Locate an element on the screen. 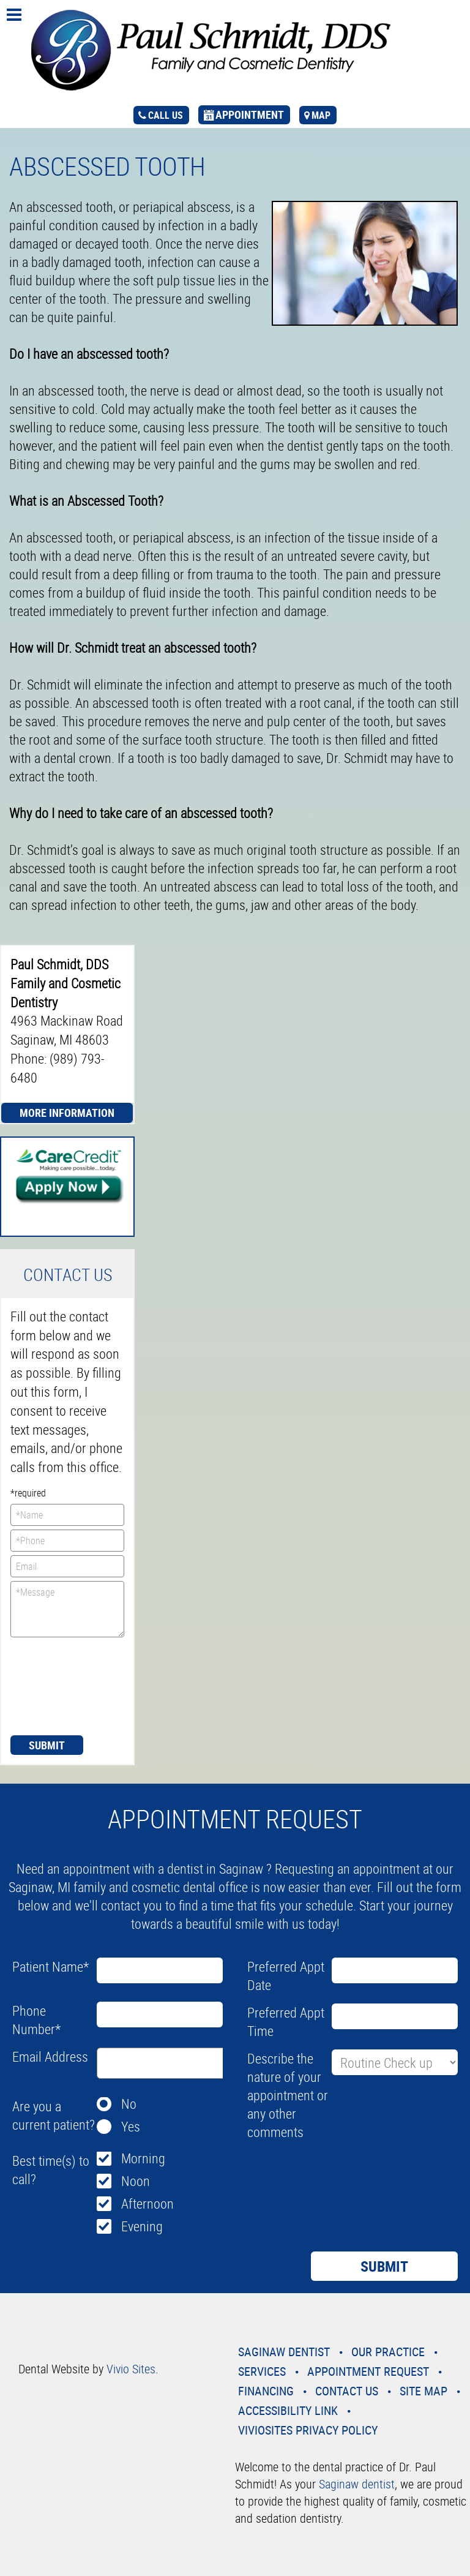 This screenshot has height=2576, width=470. Yes is located at coordinates (130, 2126).